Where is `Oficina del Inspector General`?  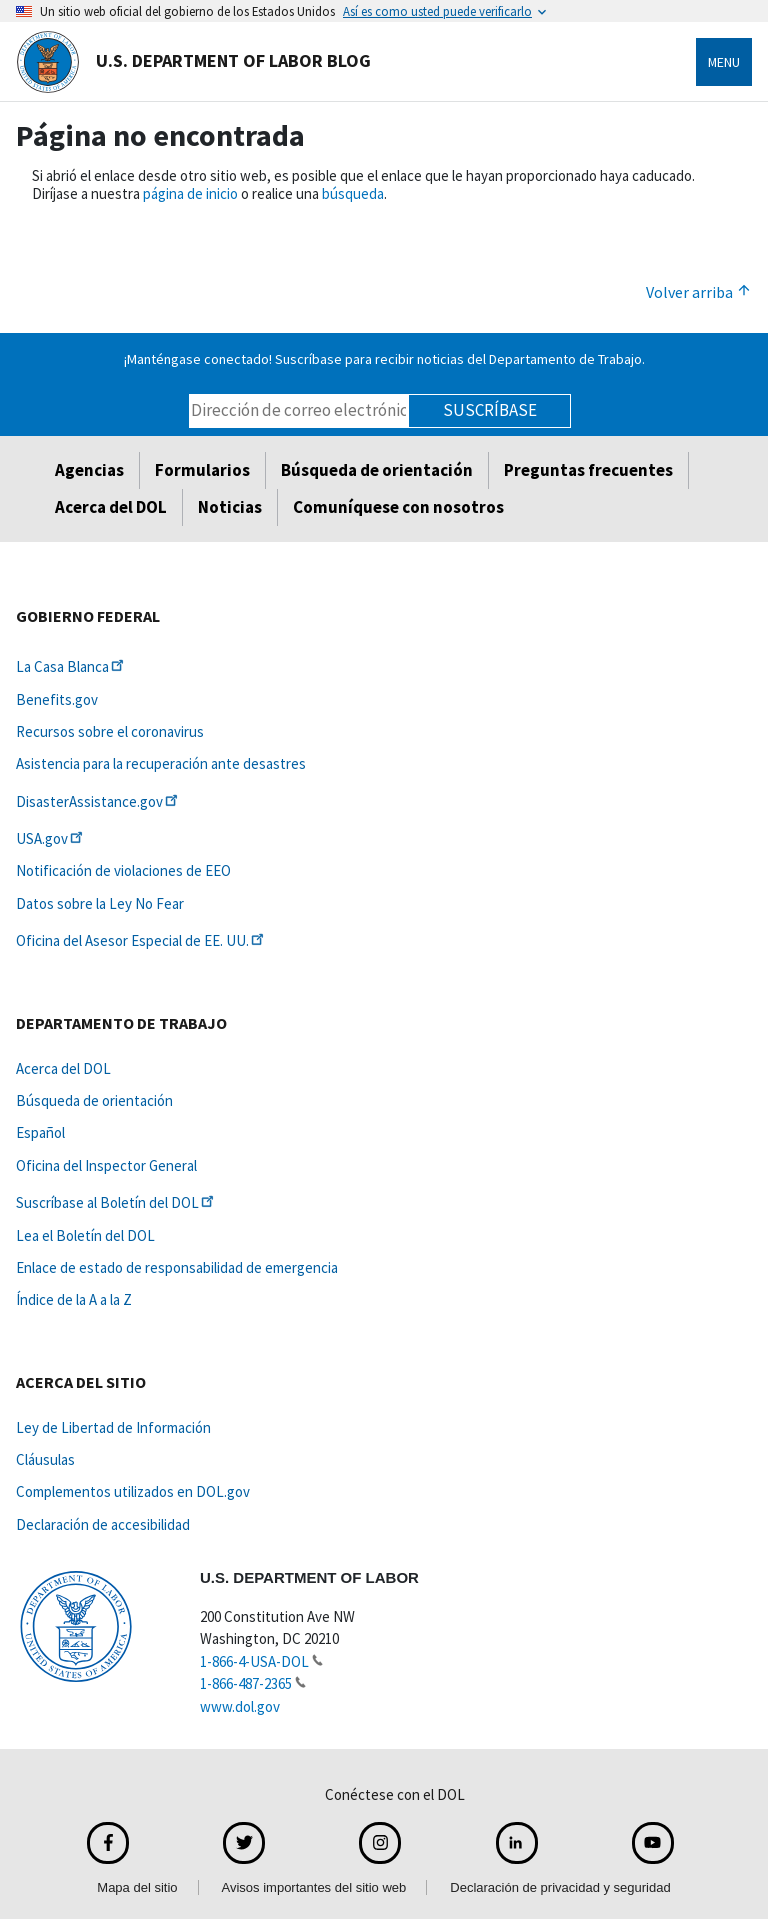
Oficina del Inspector General is located at coordinates (106, 1165).